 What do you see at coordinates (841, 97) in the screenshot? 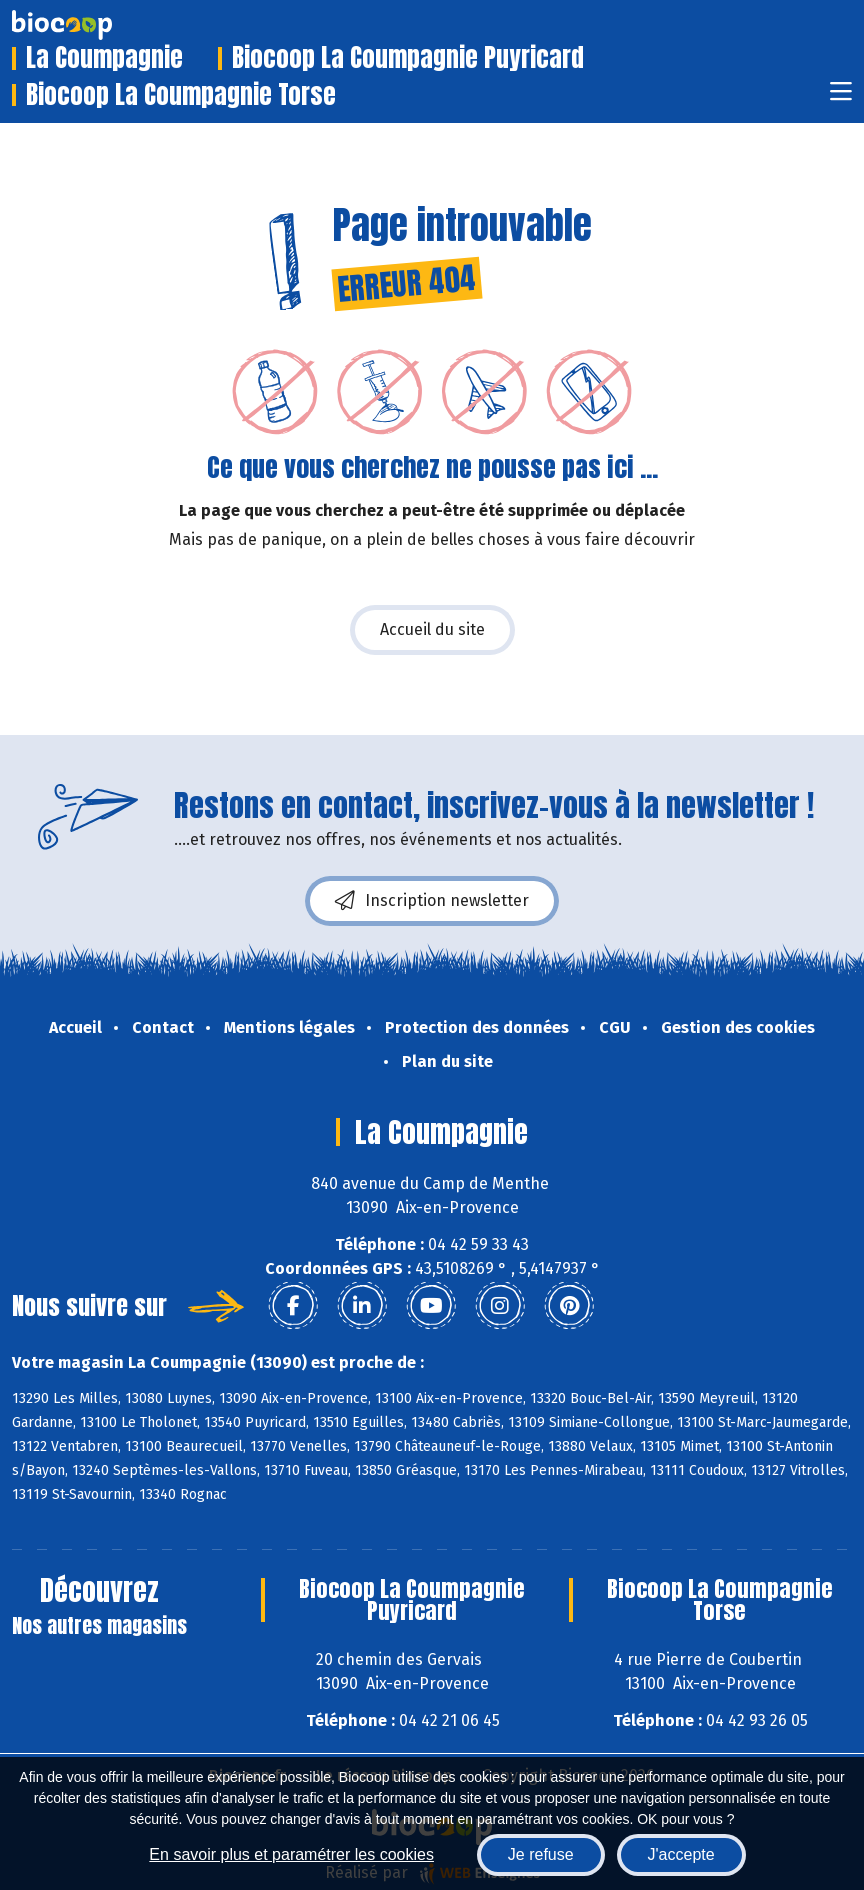
I see `[Toggle navigation]` at bounding box center [841, 97].